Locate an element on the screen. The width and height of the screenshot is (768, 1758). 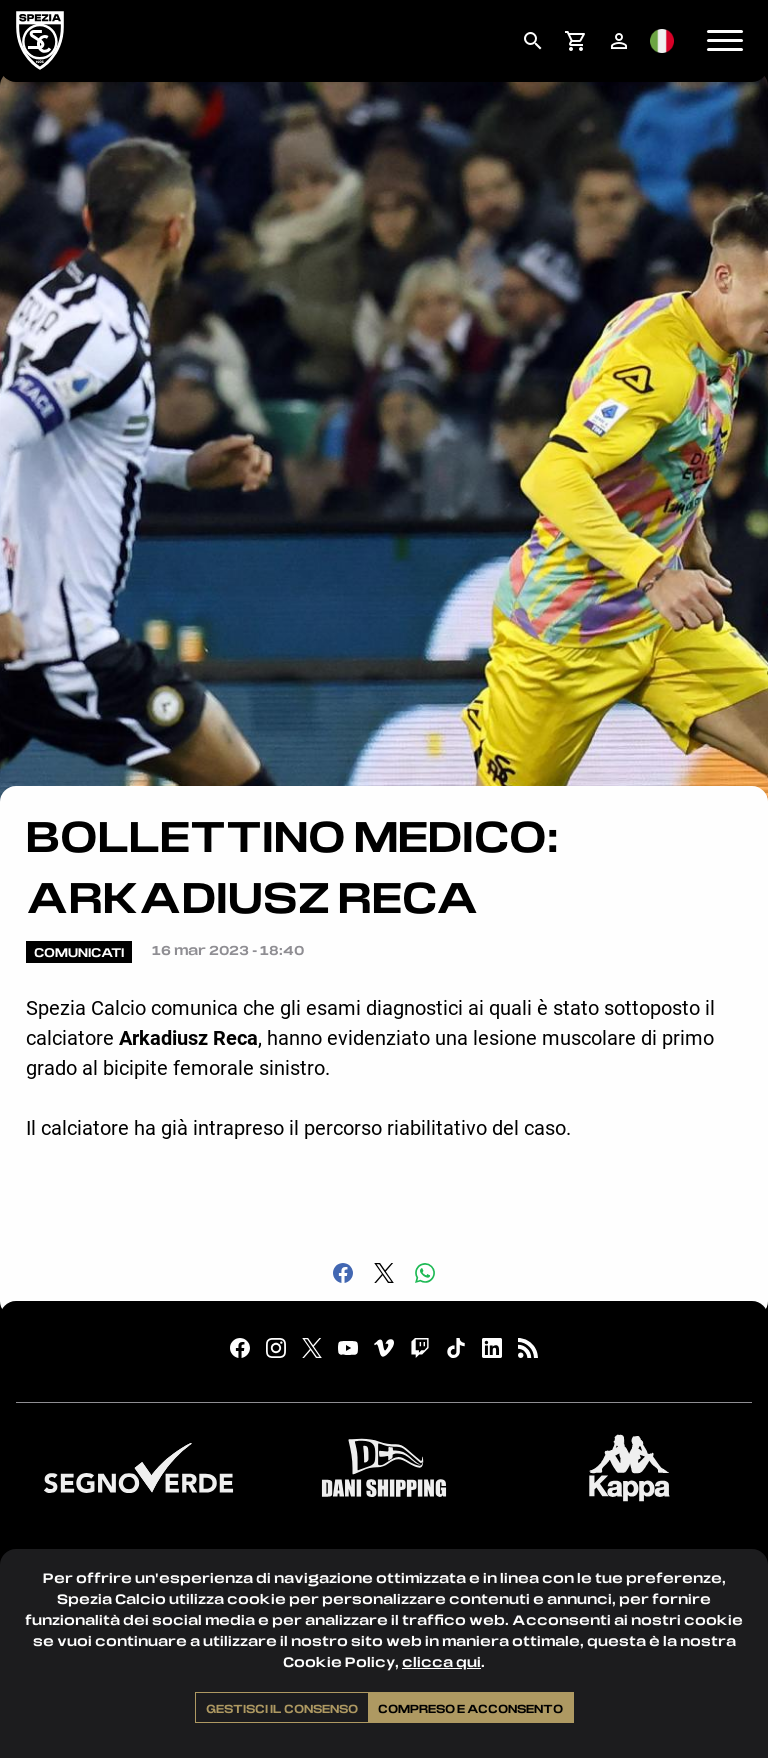
clicca qui is located at coordinates (441, 1661).